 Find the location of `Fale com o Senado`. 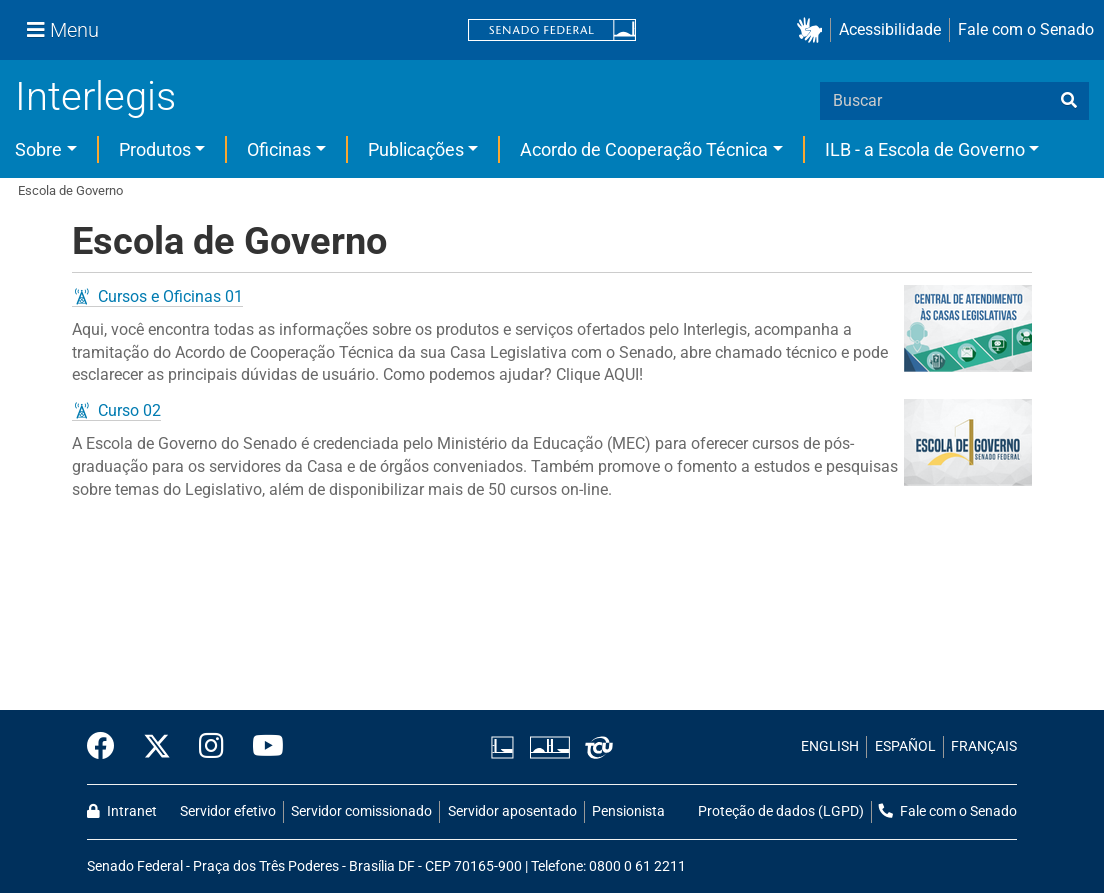

Fale com o Senado is located at coordinates (1026, 29).